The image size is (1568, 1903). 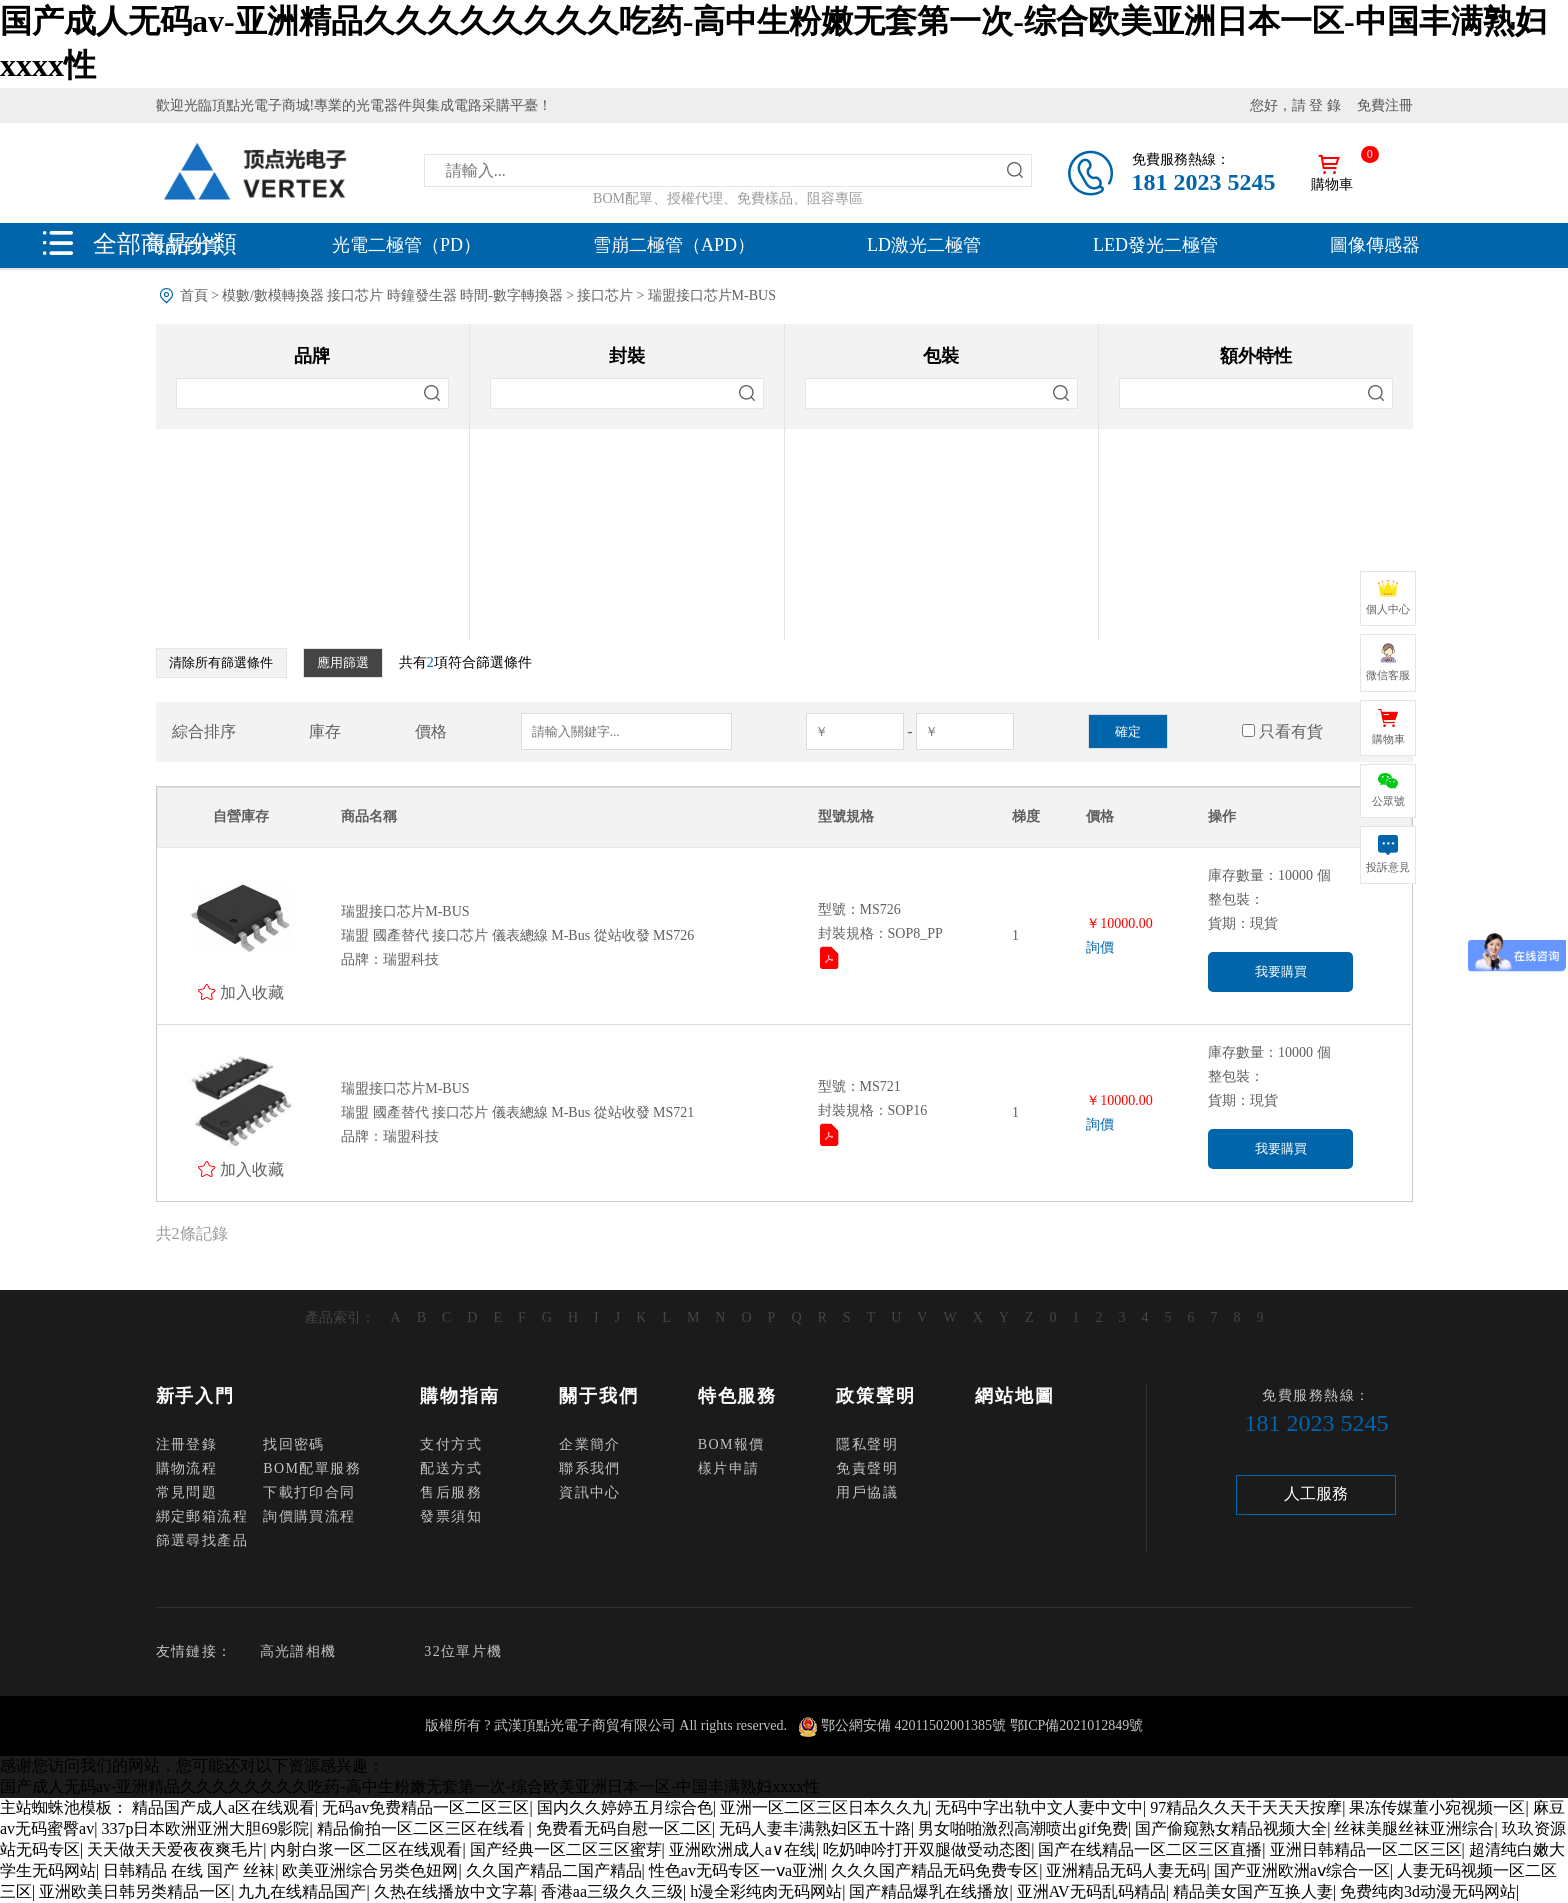 I want to click on 隱私聲明, so click(x=867, y=1444).